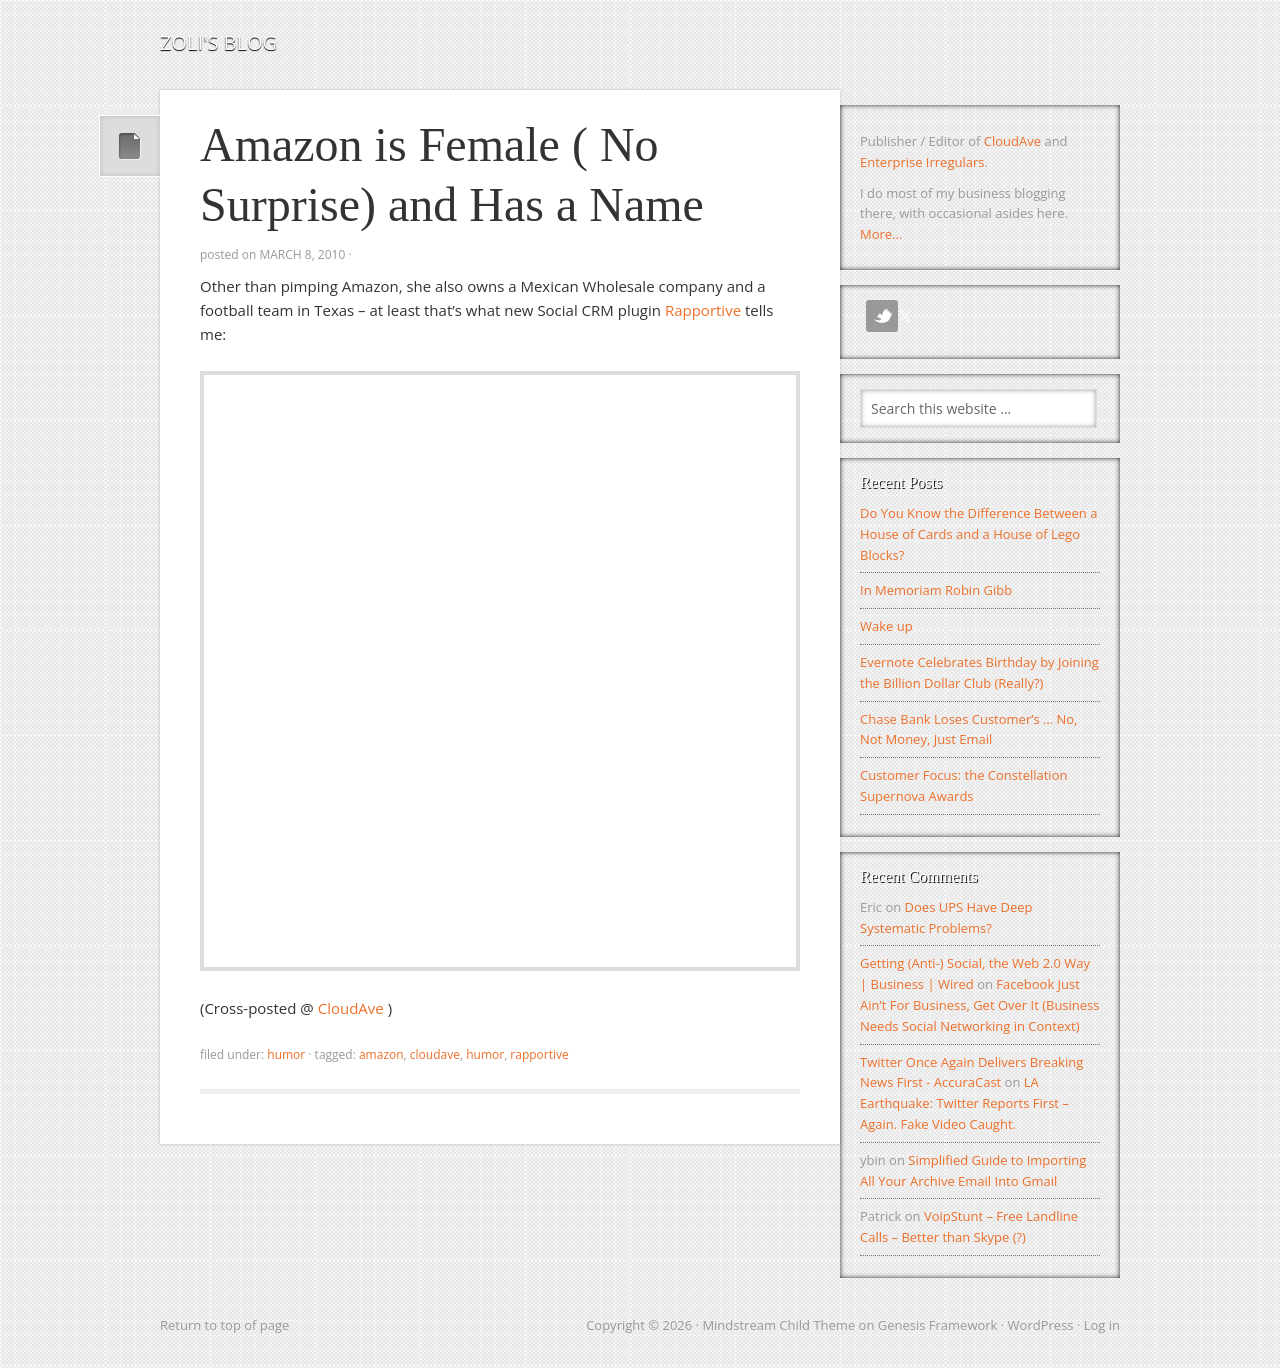  Describe the element at coordinates (964, 1103) in the screenshot. I see `LA Earthquake: Twitter Reports First – Again. Fake Video Caught.` at that location.